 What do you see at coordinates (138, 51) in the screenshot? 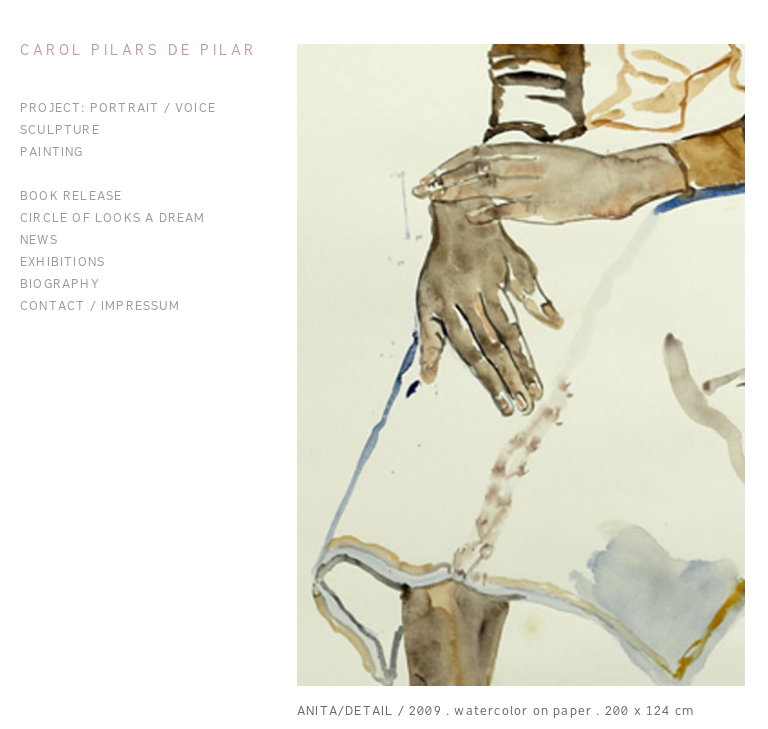
I see `Carol Pilars de Pilar` at bounding box center [138, 51].